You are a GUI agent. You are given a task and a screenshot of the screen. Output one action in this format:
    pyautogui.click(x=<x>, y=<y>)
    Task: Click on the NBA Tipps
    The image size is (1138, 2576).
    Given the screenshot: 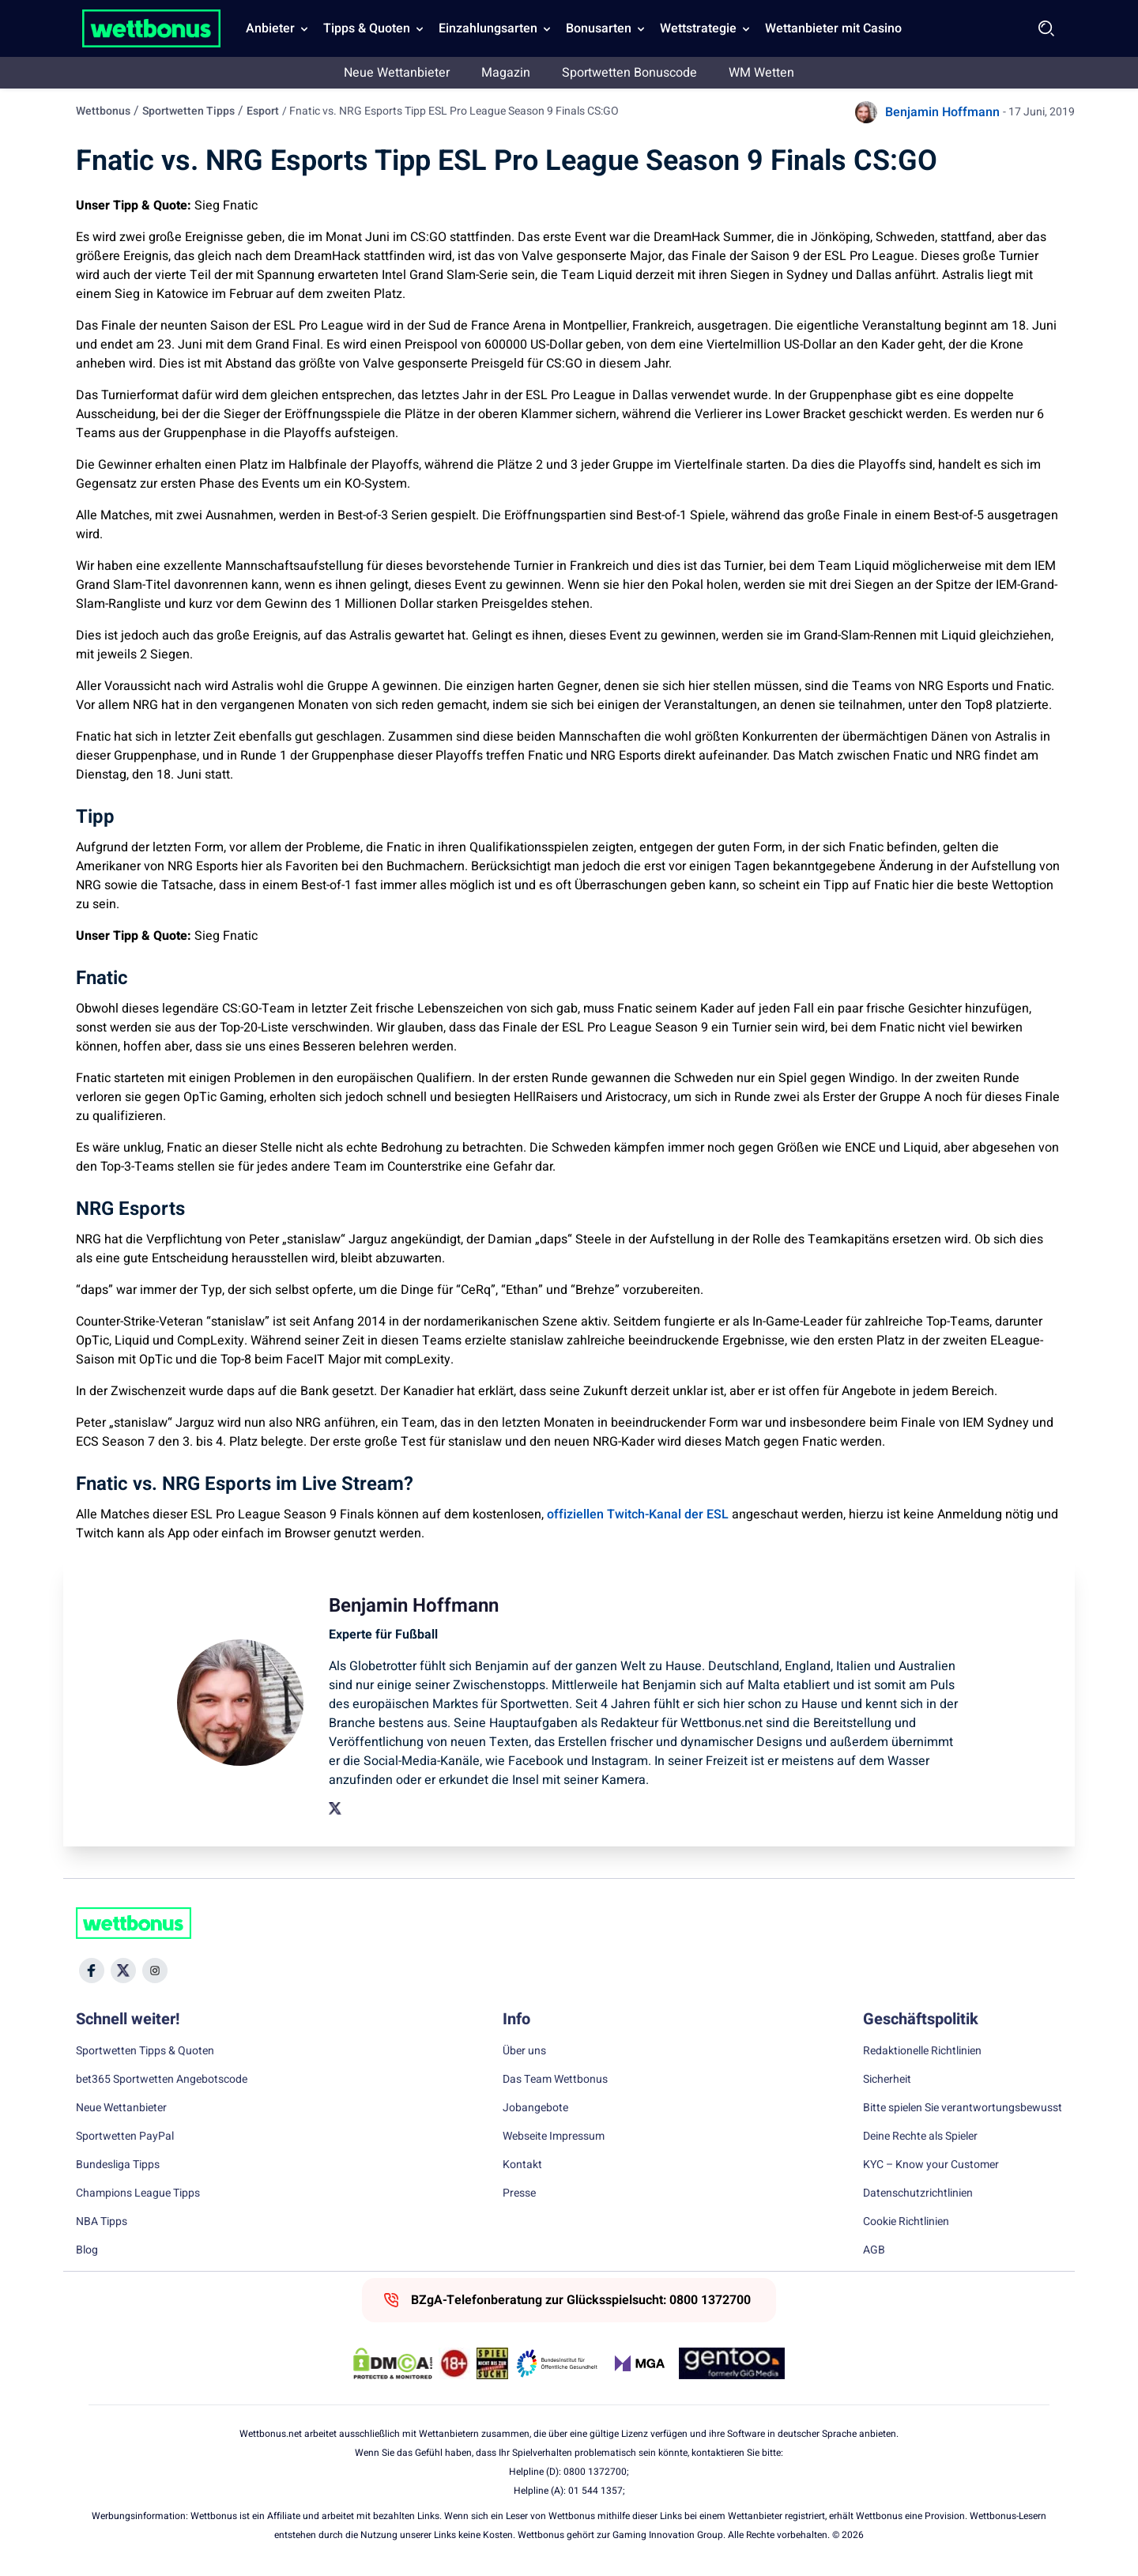 What is the action you would take?
    pyautogui.click(x=101, y=2222)
    